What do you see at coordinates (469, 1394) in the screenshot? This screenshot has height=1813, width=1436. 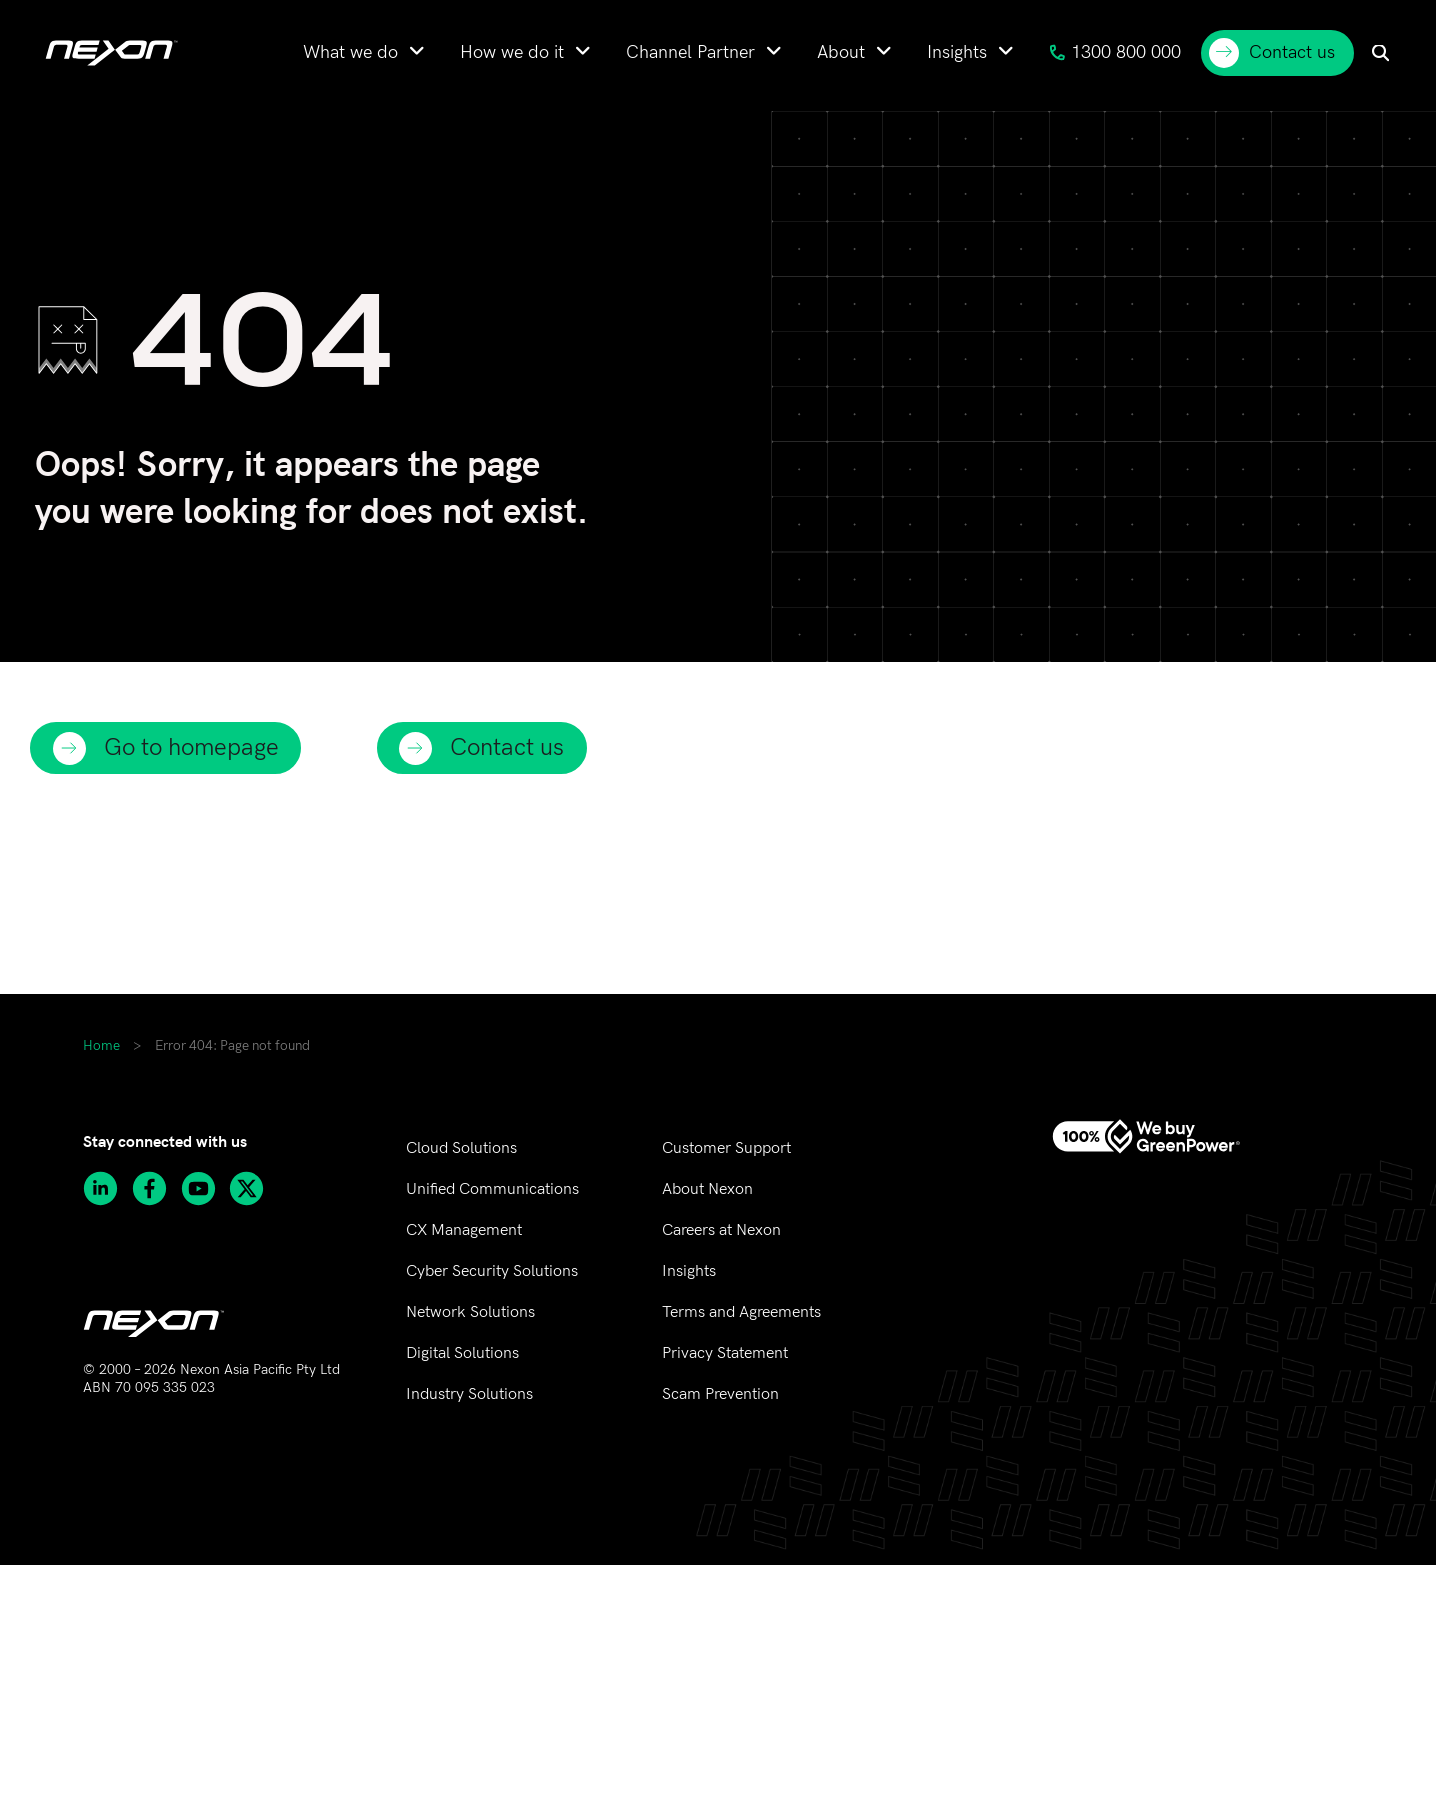 I see `Industry Solutions` at bounding box center [469, 1394].